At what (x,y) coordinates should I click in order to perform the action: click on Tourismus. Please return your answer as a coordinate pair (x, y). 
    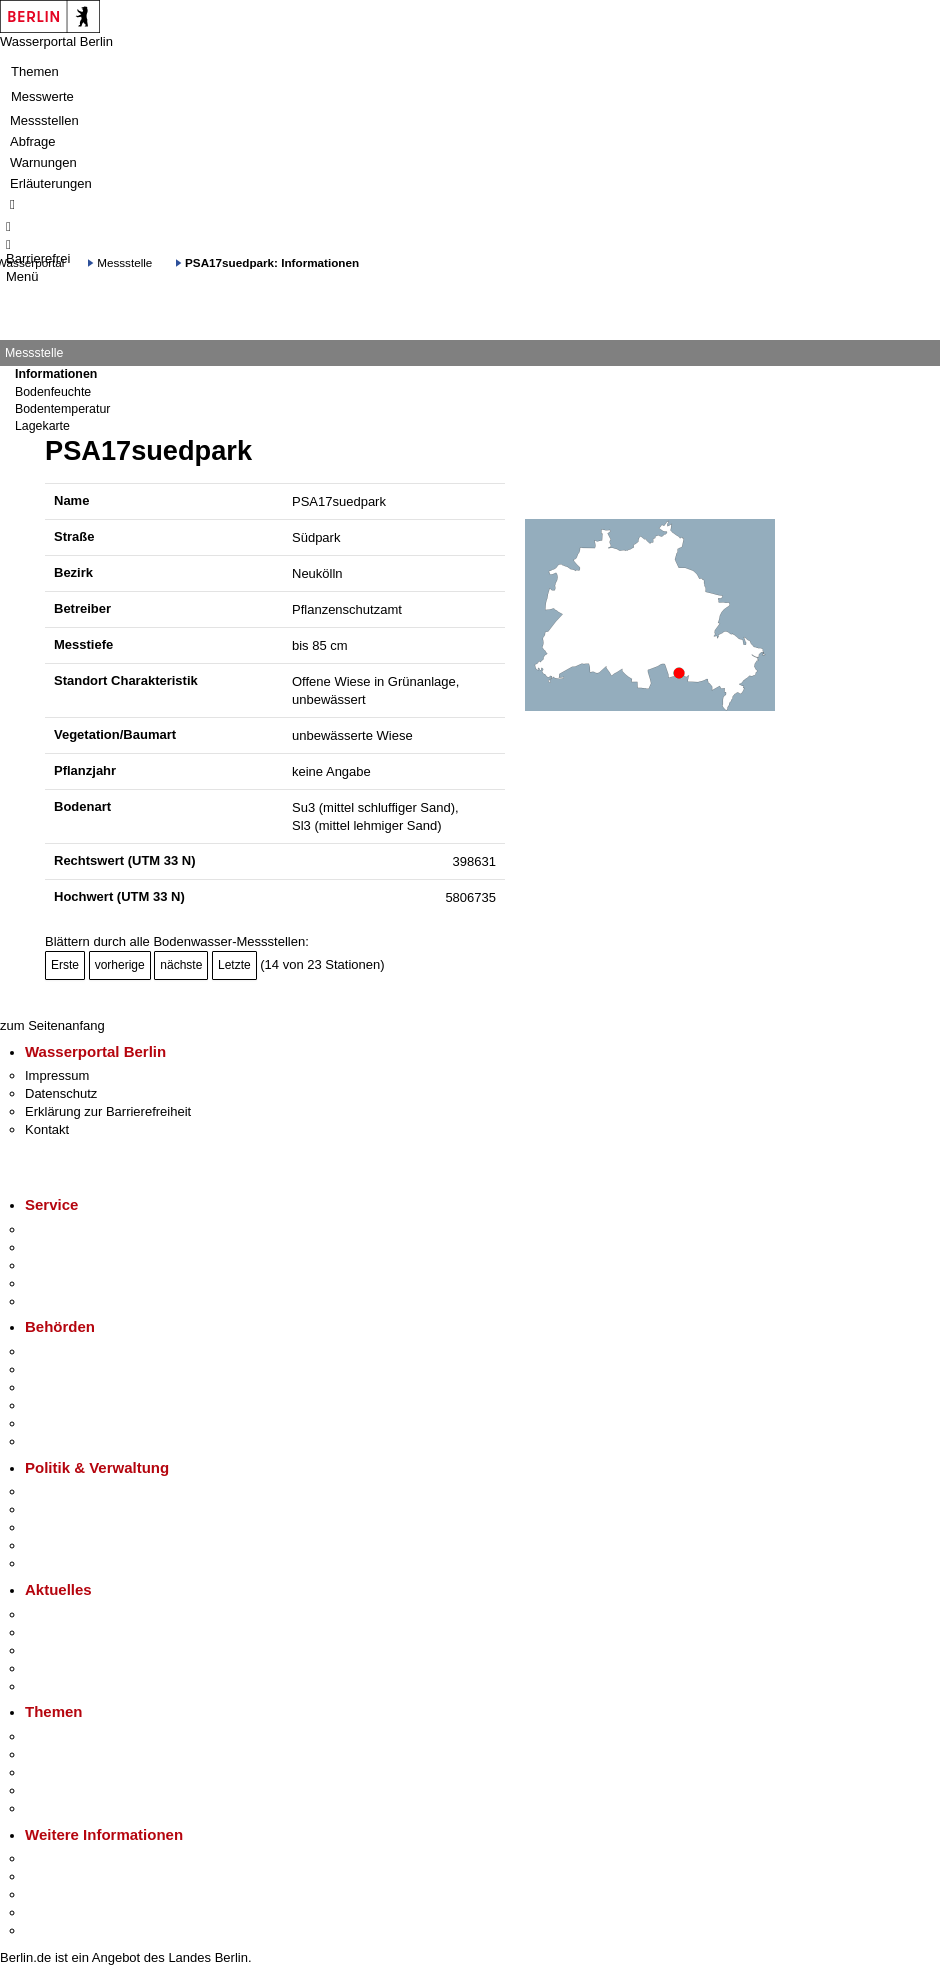
    Looking at the image, I should click on (54, 1876).